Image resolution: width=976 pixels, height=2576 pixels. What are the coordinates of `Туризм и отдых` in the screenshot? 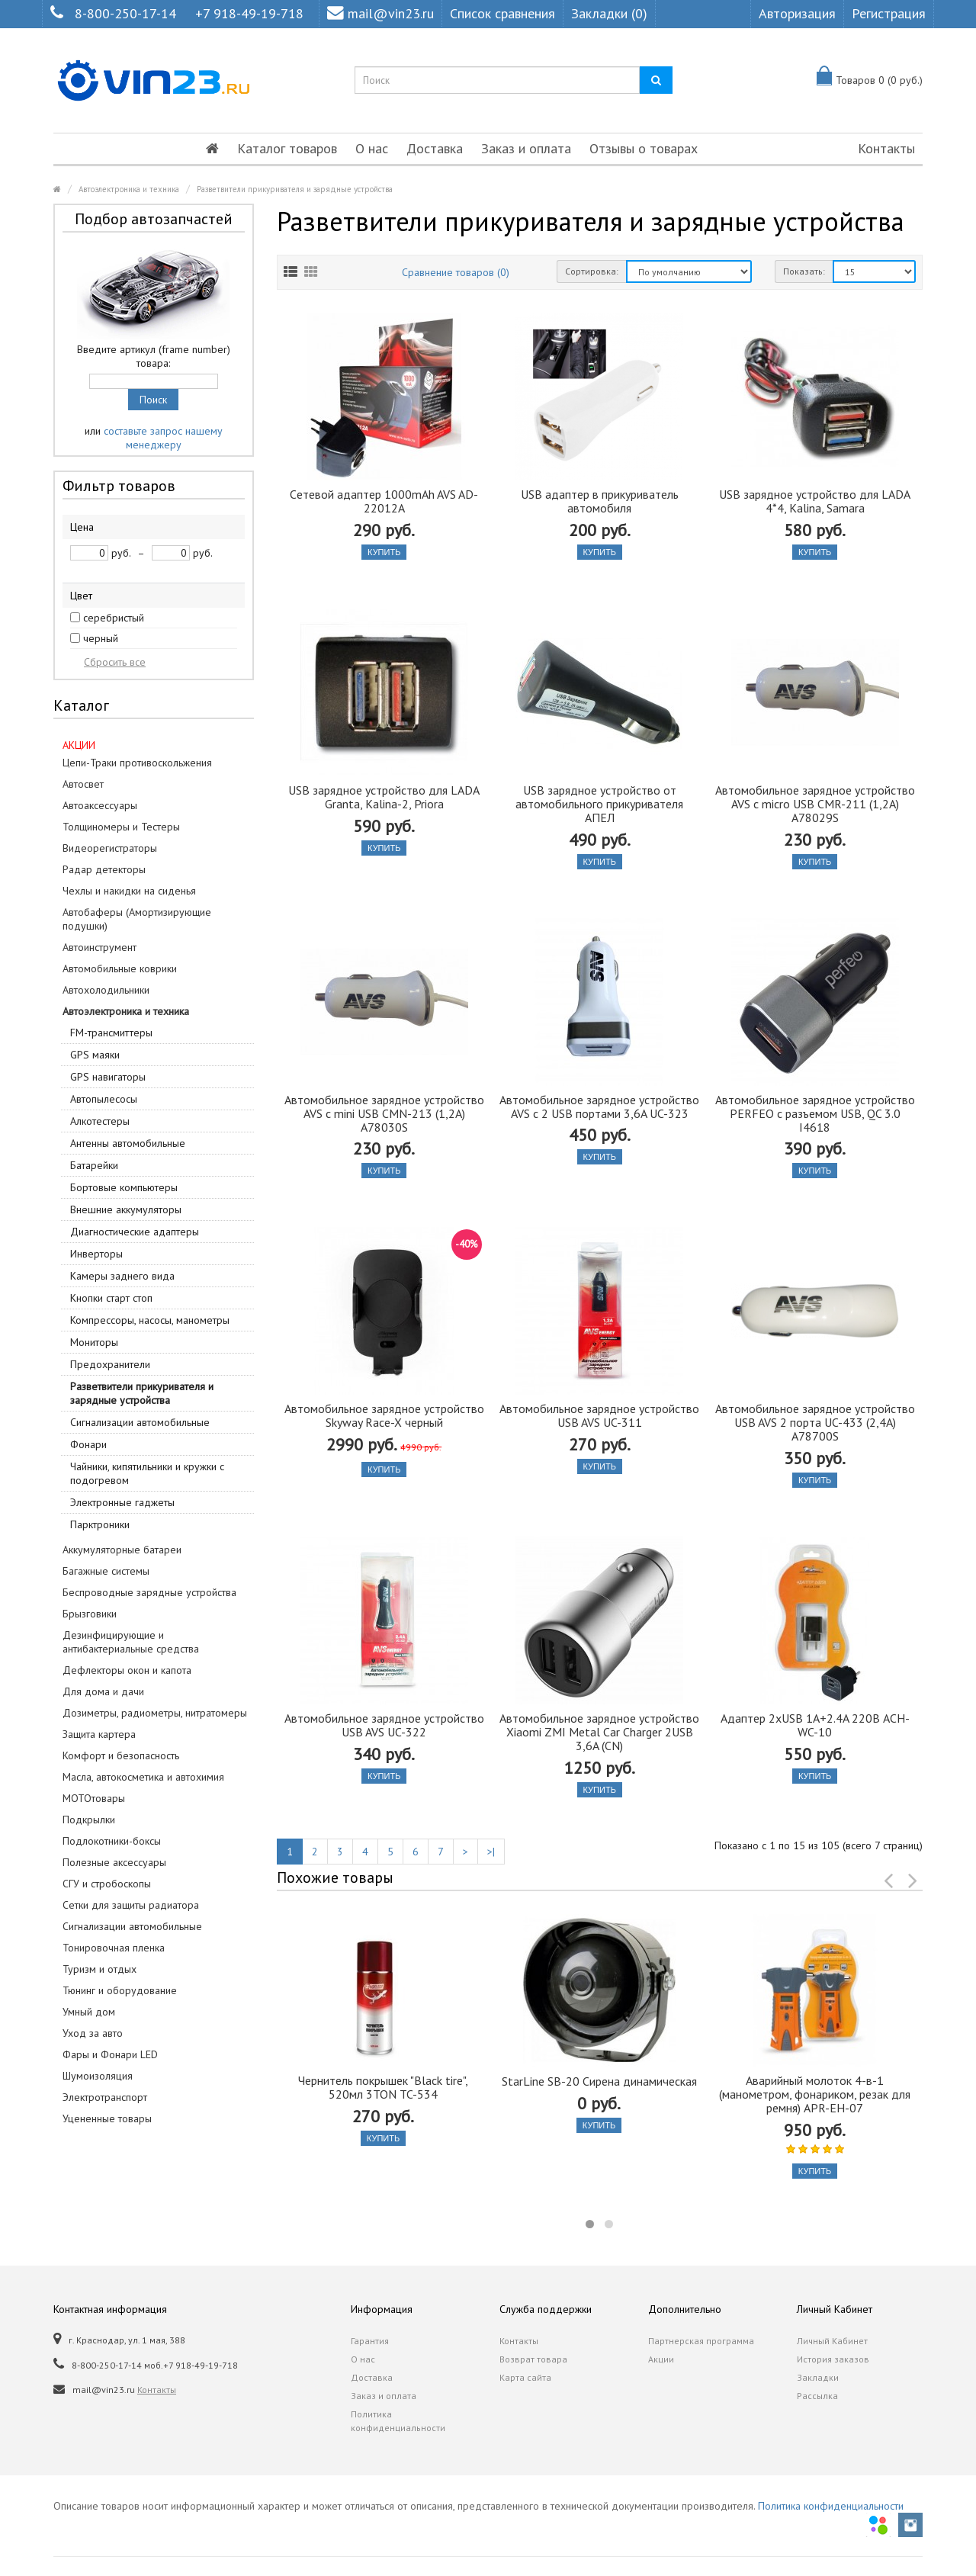 It's located at (99, 1969).